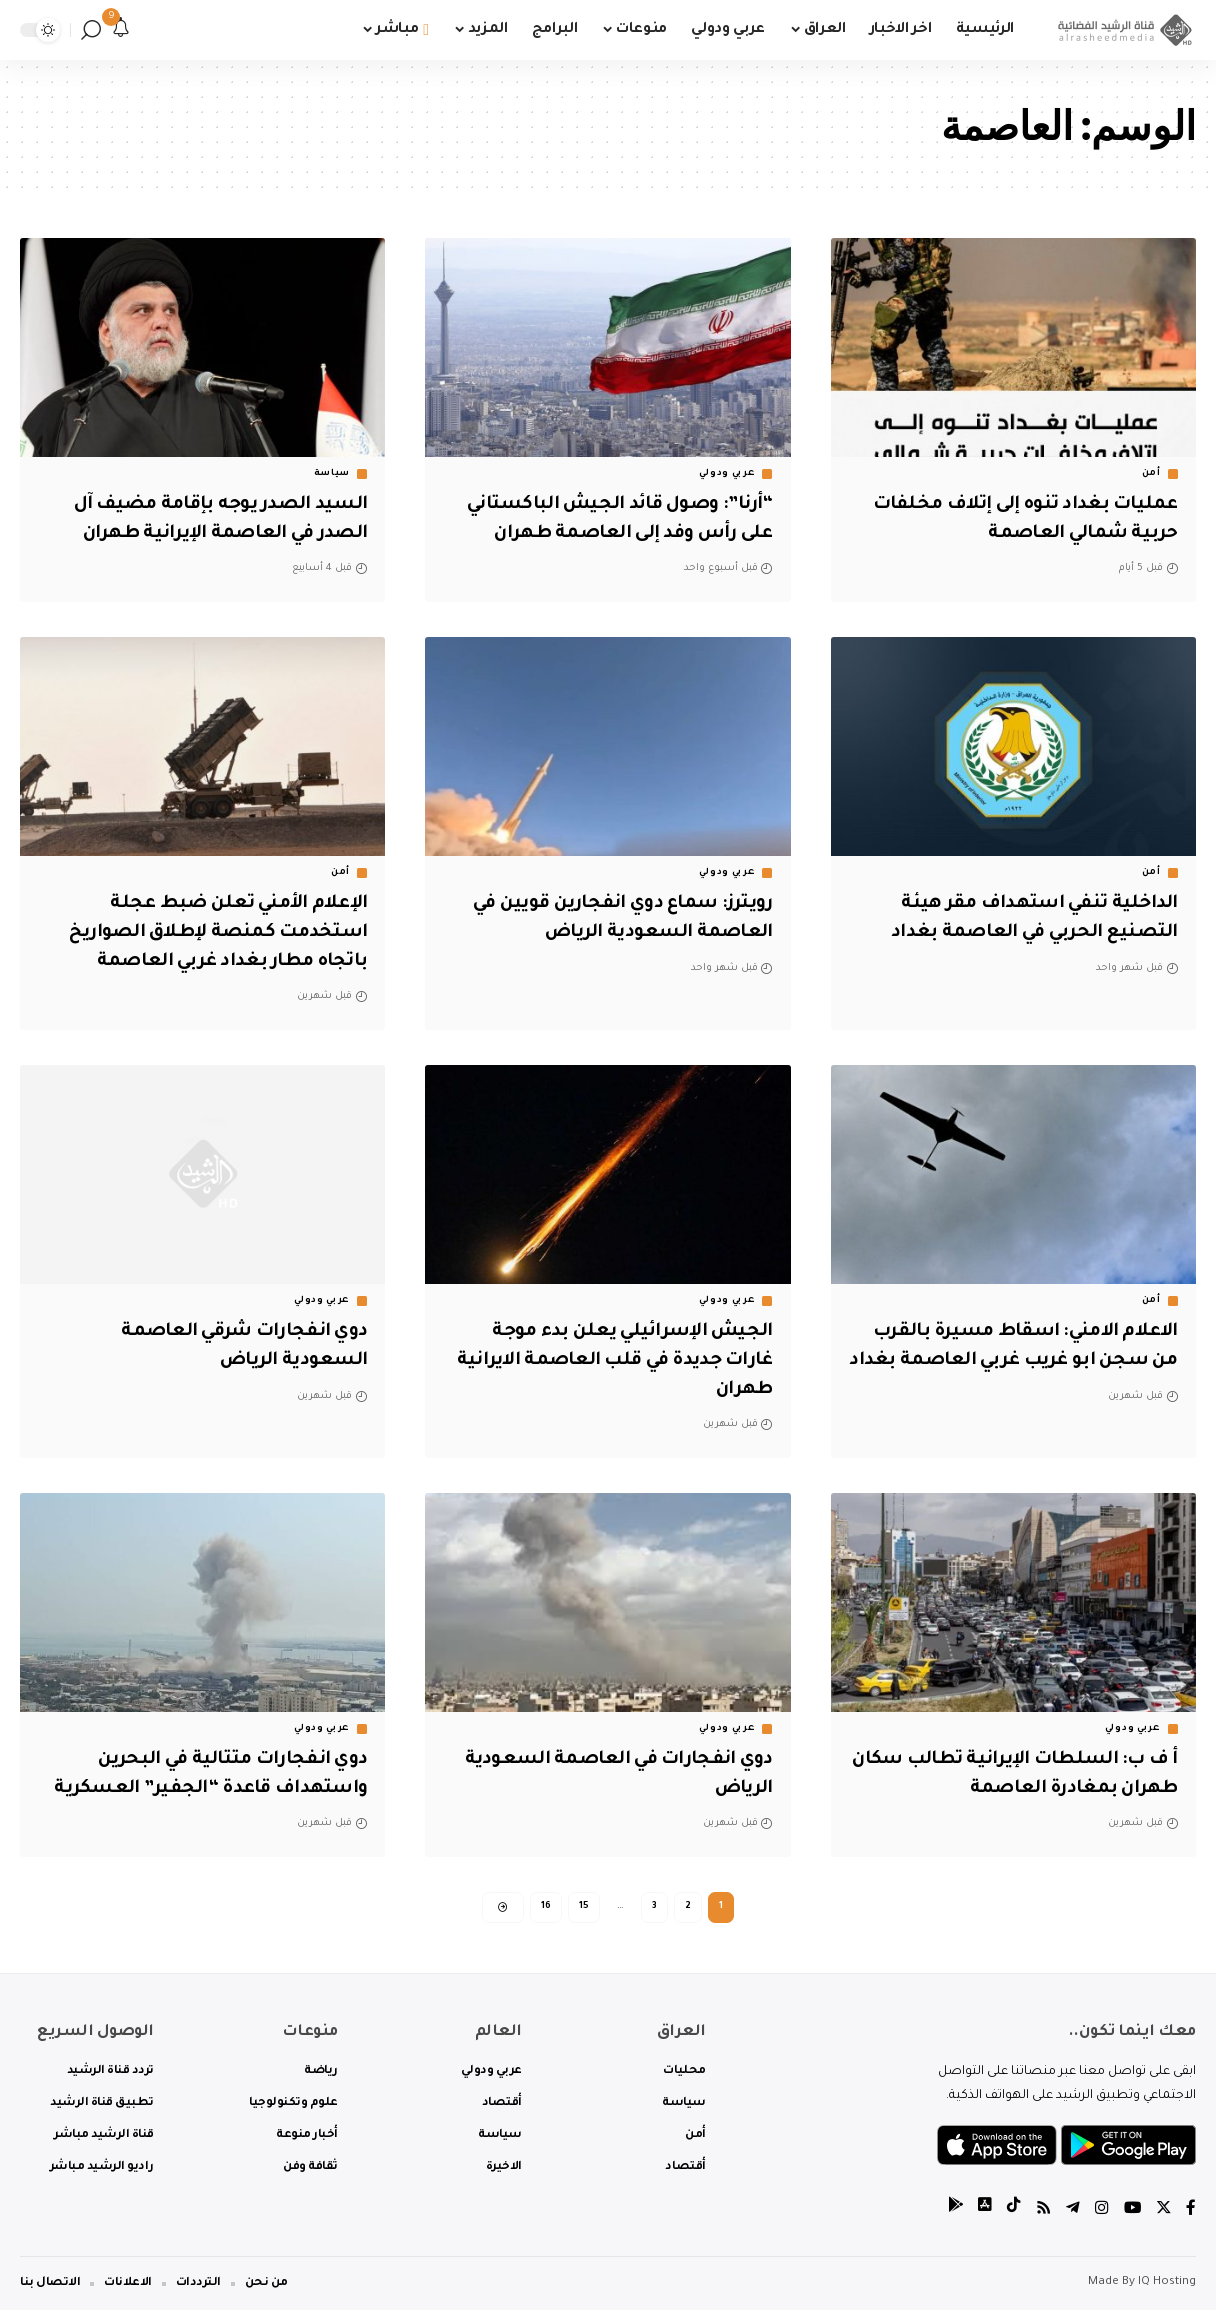 This screenshot has width=1216, height=2315. I want to click on سياسة, so click(332, 474).